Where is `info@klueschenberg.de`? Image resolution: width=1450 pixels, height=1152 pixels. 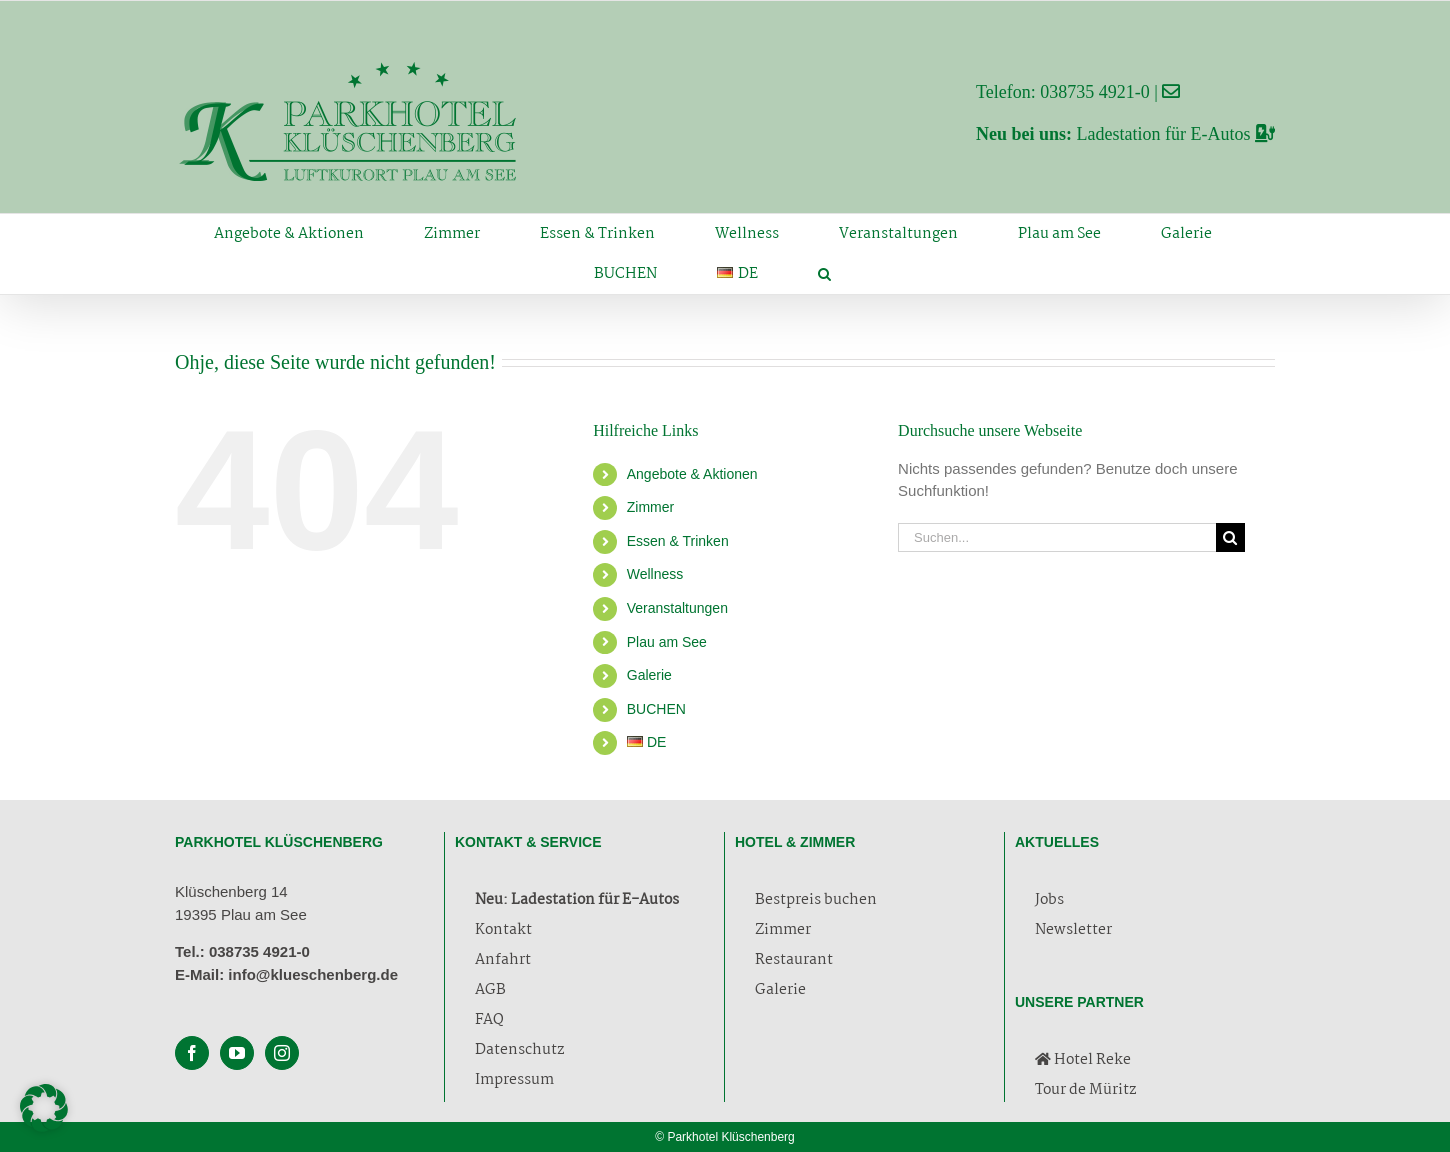 info@klueschenberg.de is located at coordinates (313, 974).